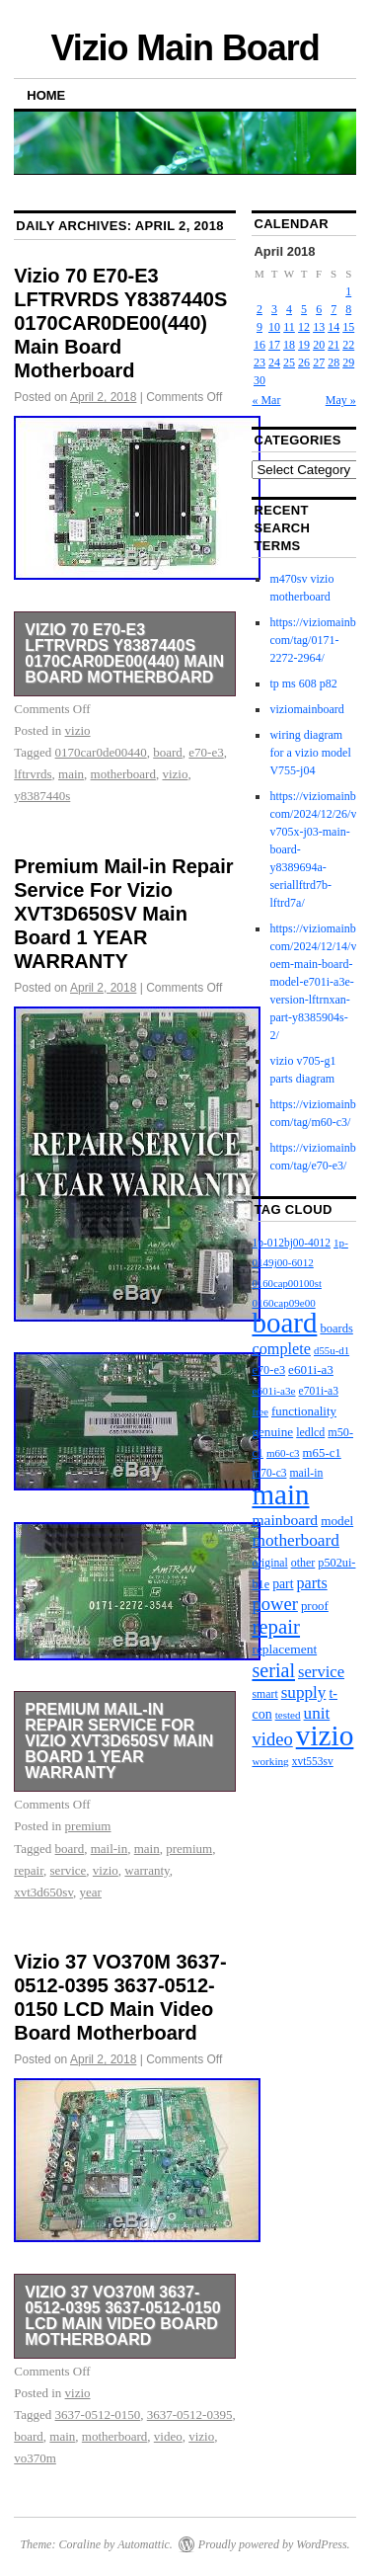 The height and width of the screenshot is (2576, 370). I want to click on Home, so click(46, 95).